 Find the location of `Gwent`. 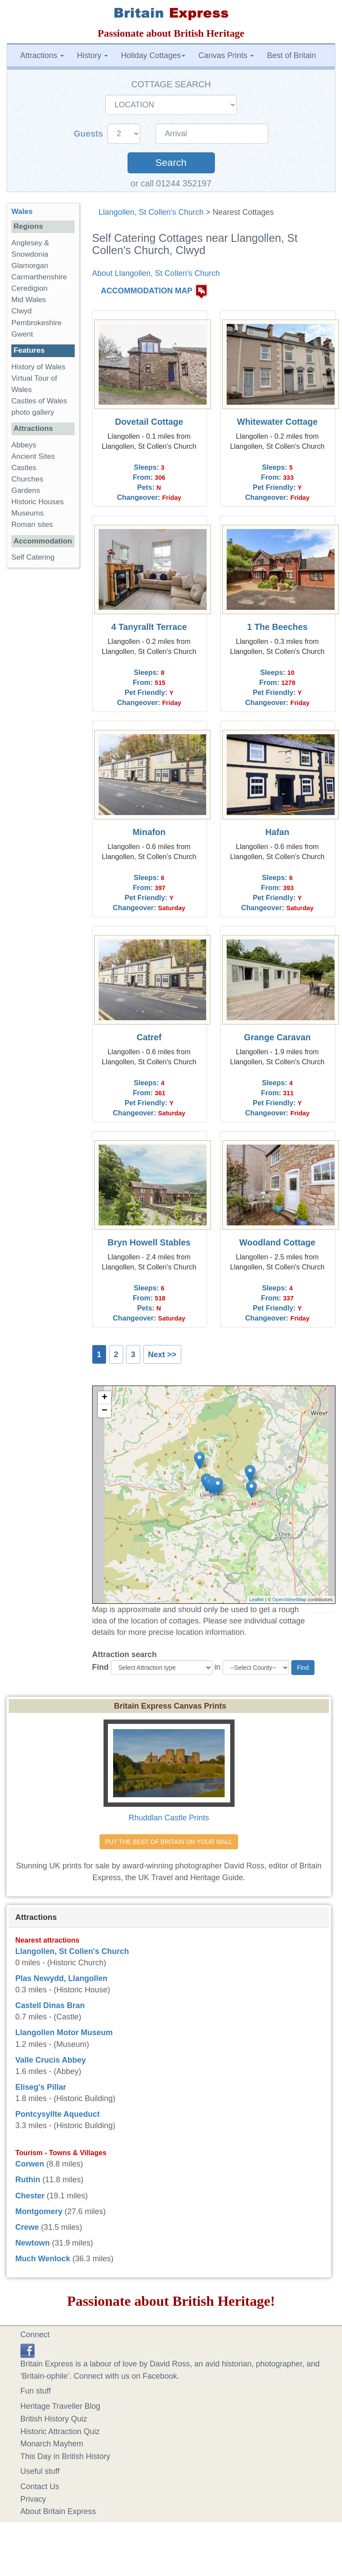

Gwent is located at coordinates (22, 334).